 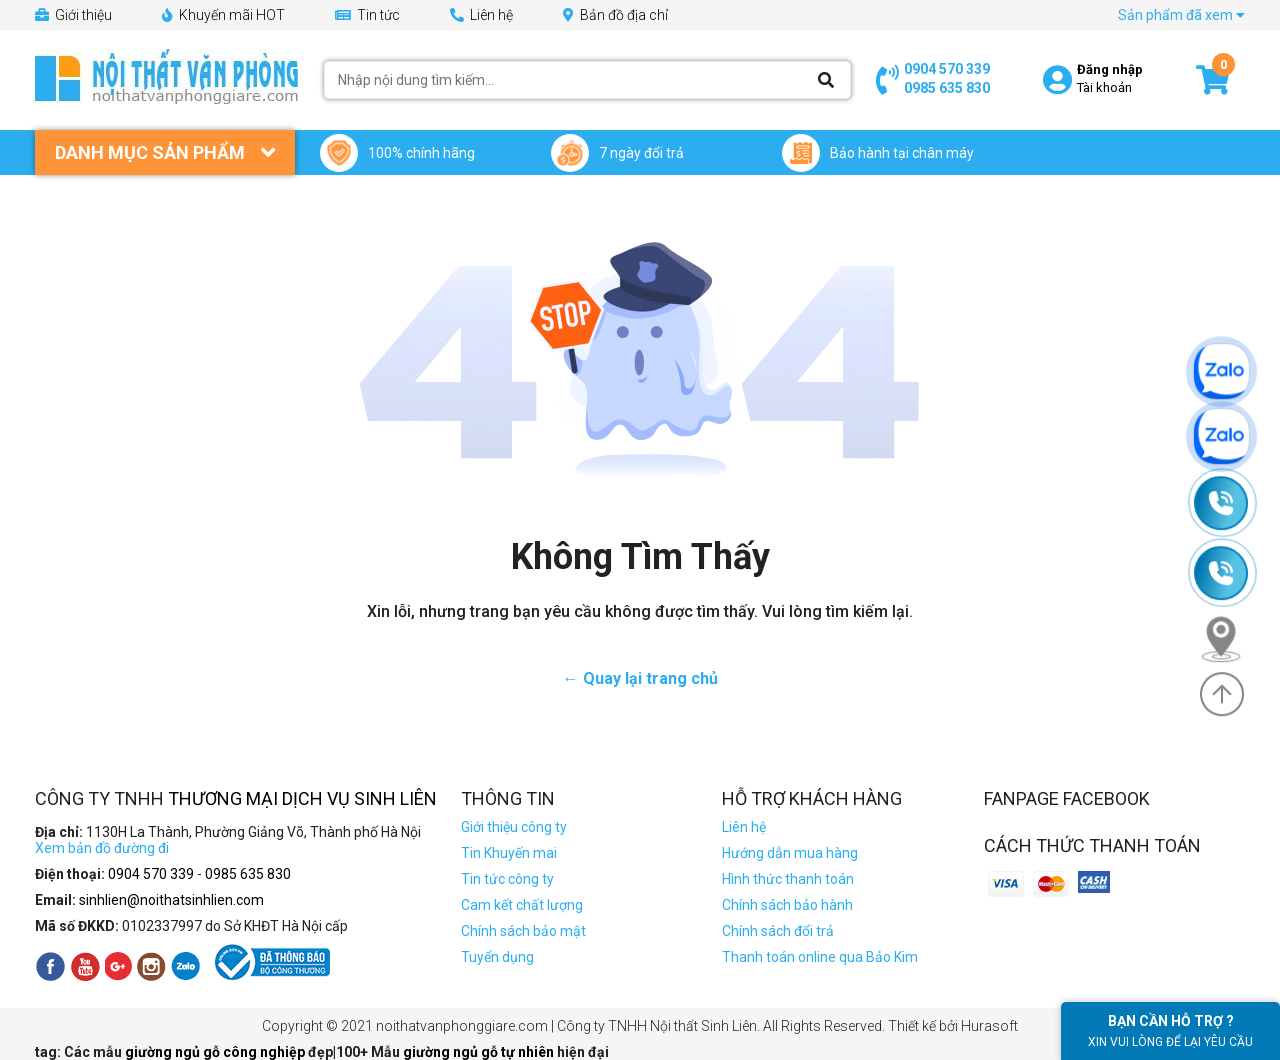 What do you see at coordinates (778, 931) in the screenshot?
I see `Chính sách đổi trả` at bounding box center [778, 931].